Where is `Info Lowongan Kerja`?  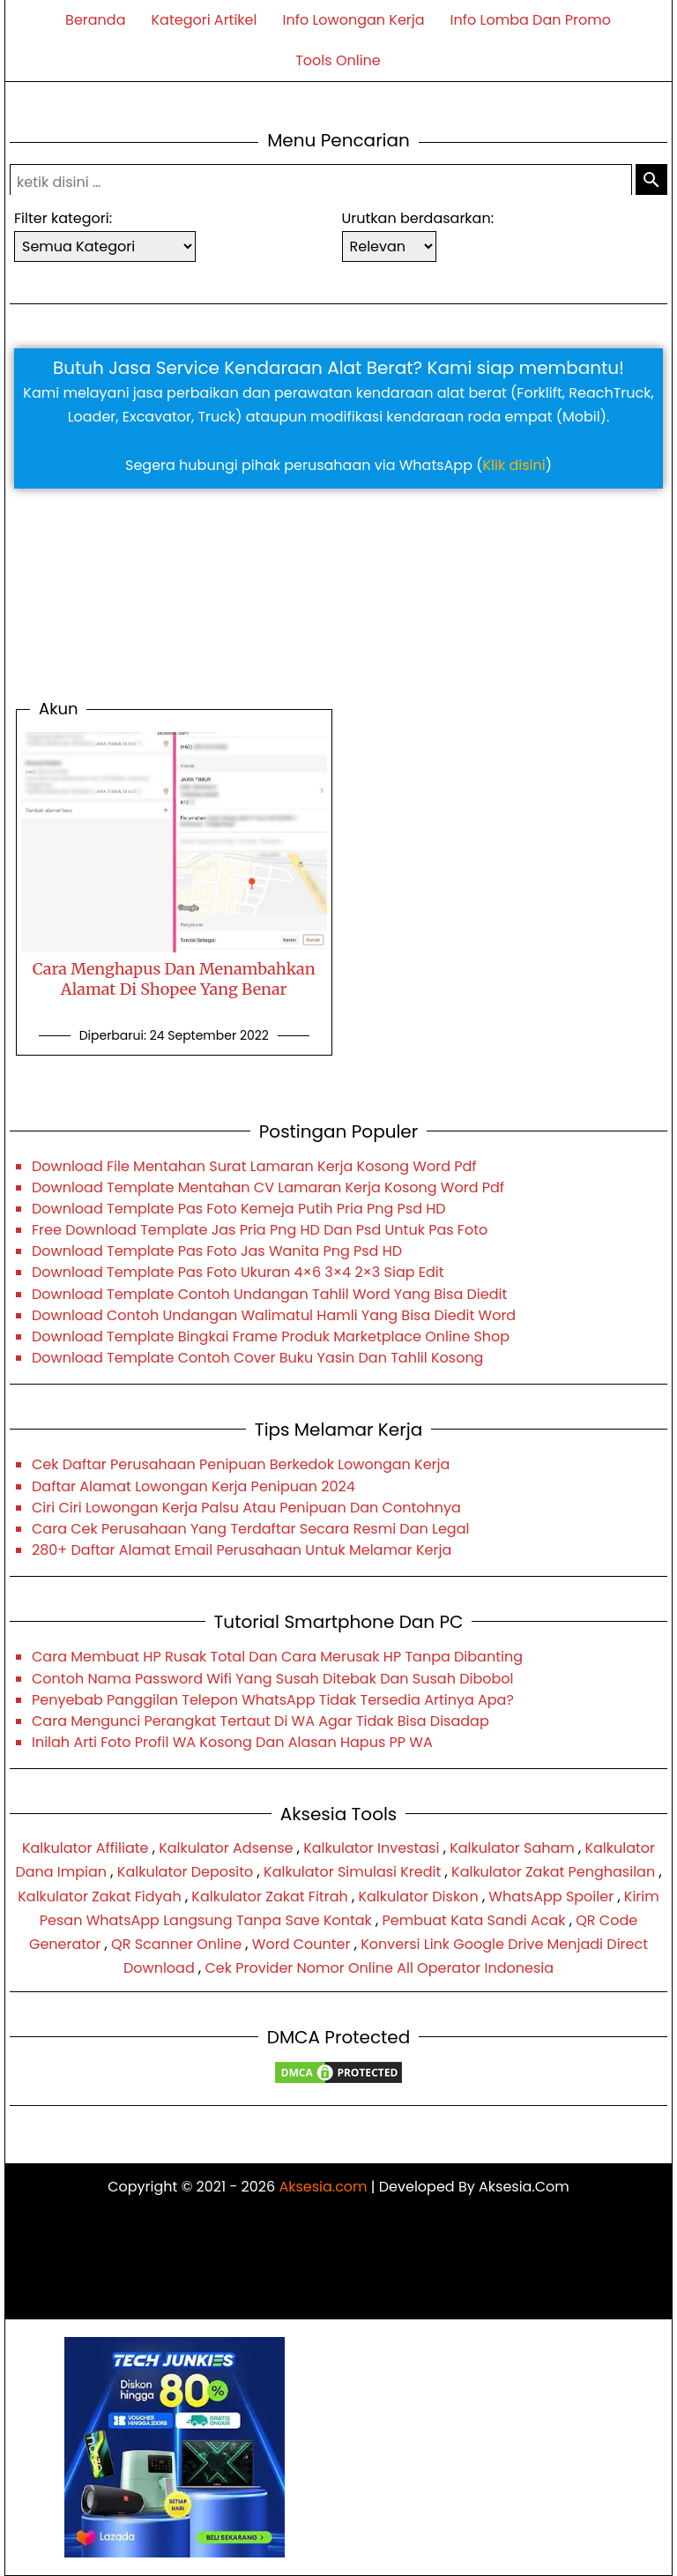
Info Lowongan Kerja is located at coordinates (353, 20).